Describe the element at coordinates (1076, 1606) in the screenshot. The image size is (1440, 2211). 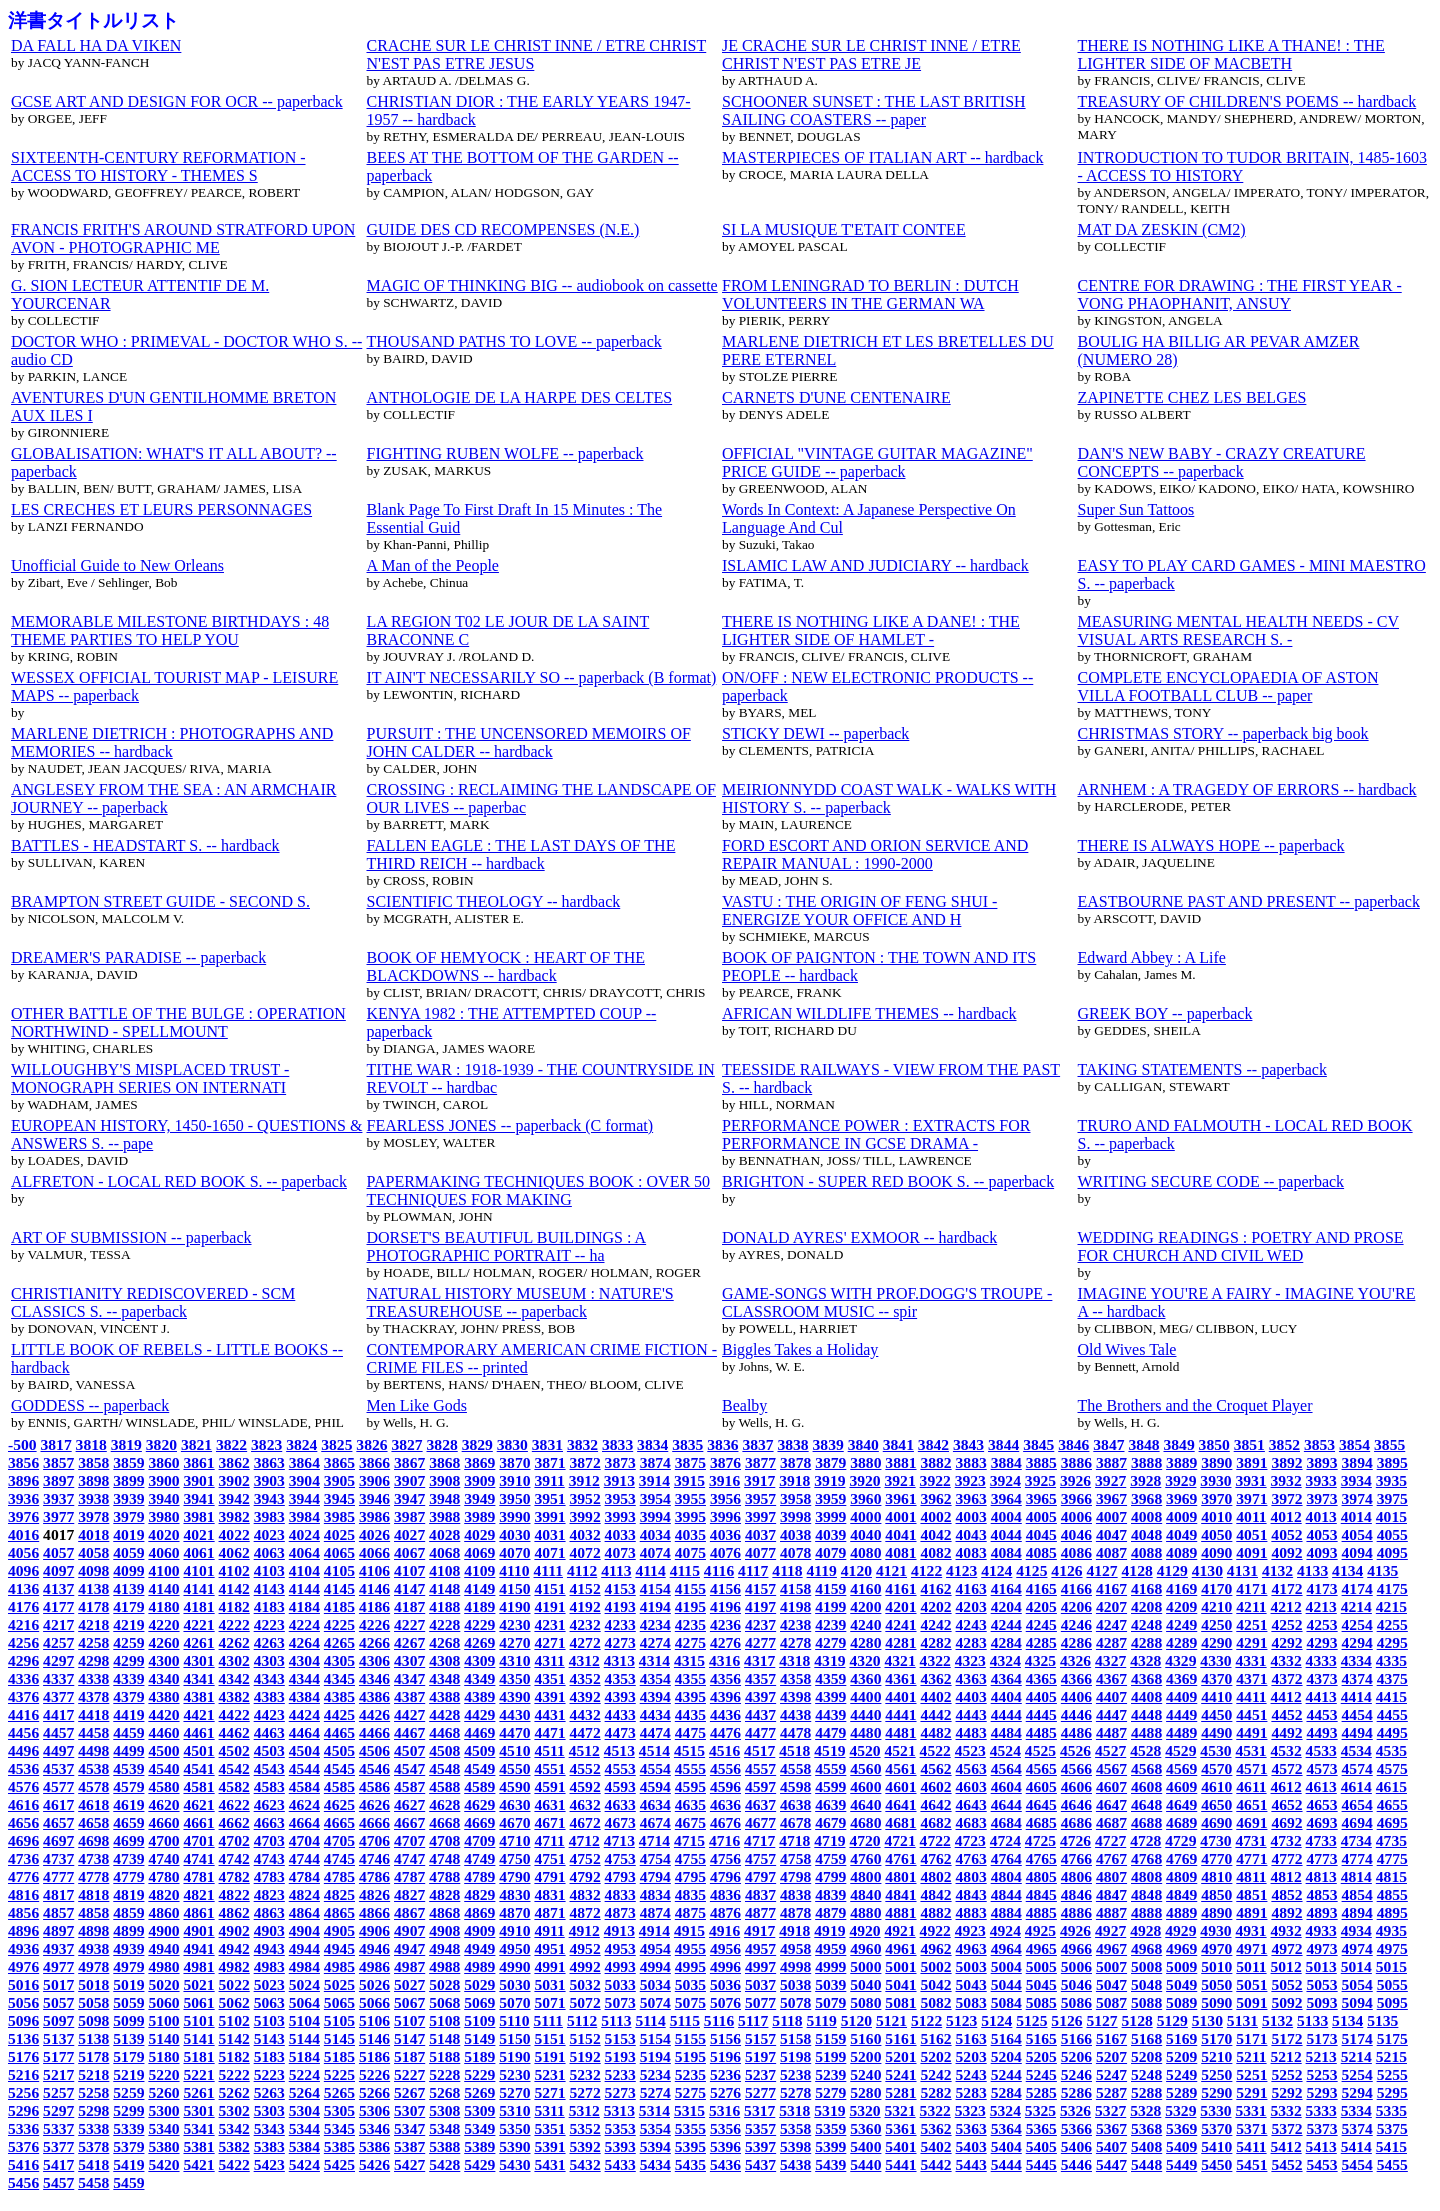
I see `4206` at that location.